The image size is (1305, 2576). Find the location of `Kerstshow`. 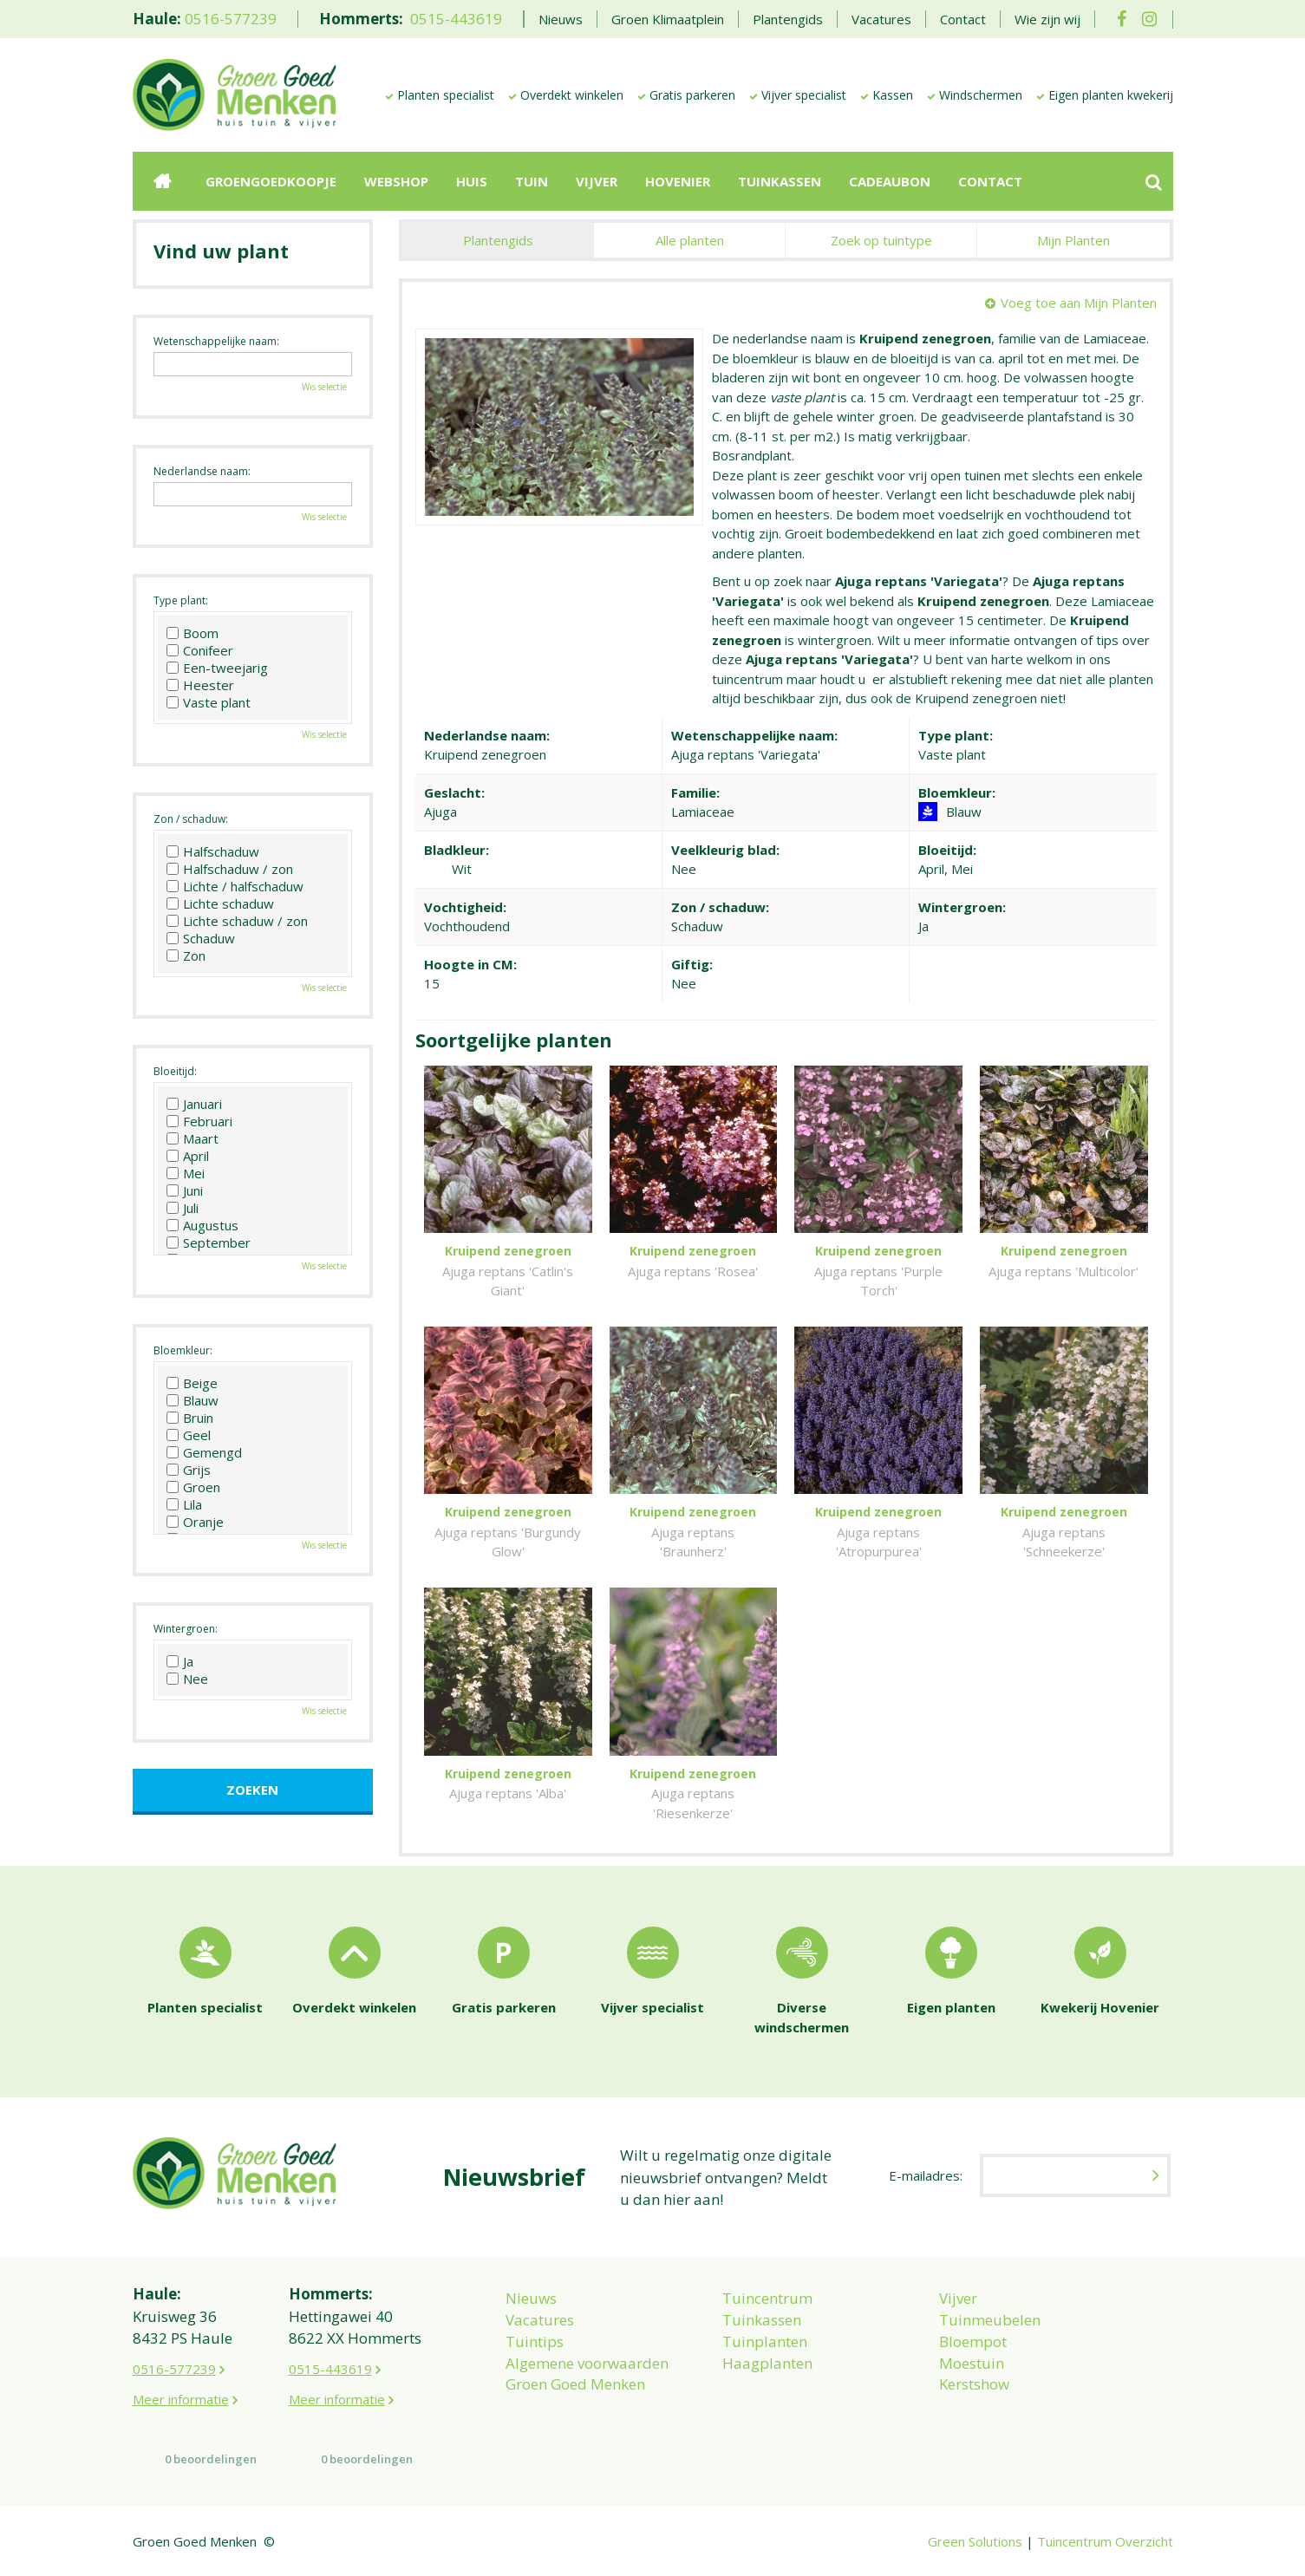

Kerstshow is located at coordinates (974, 2383).